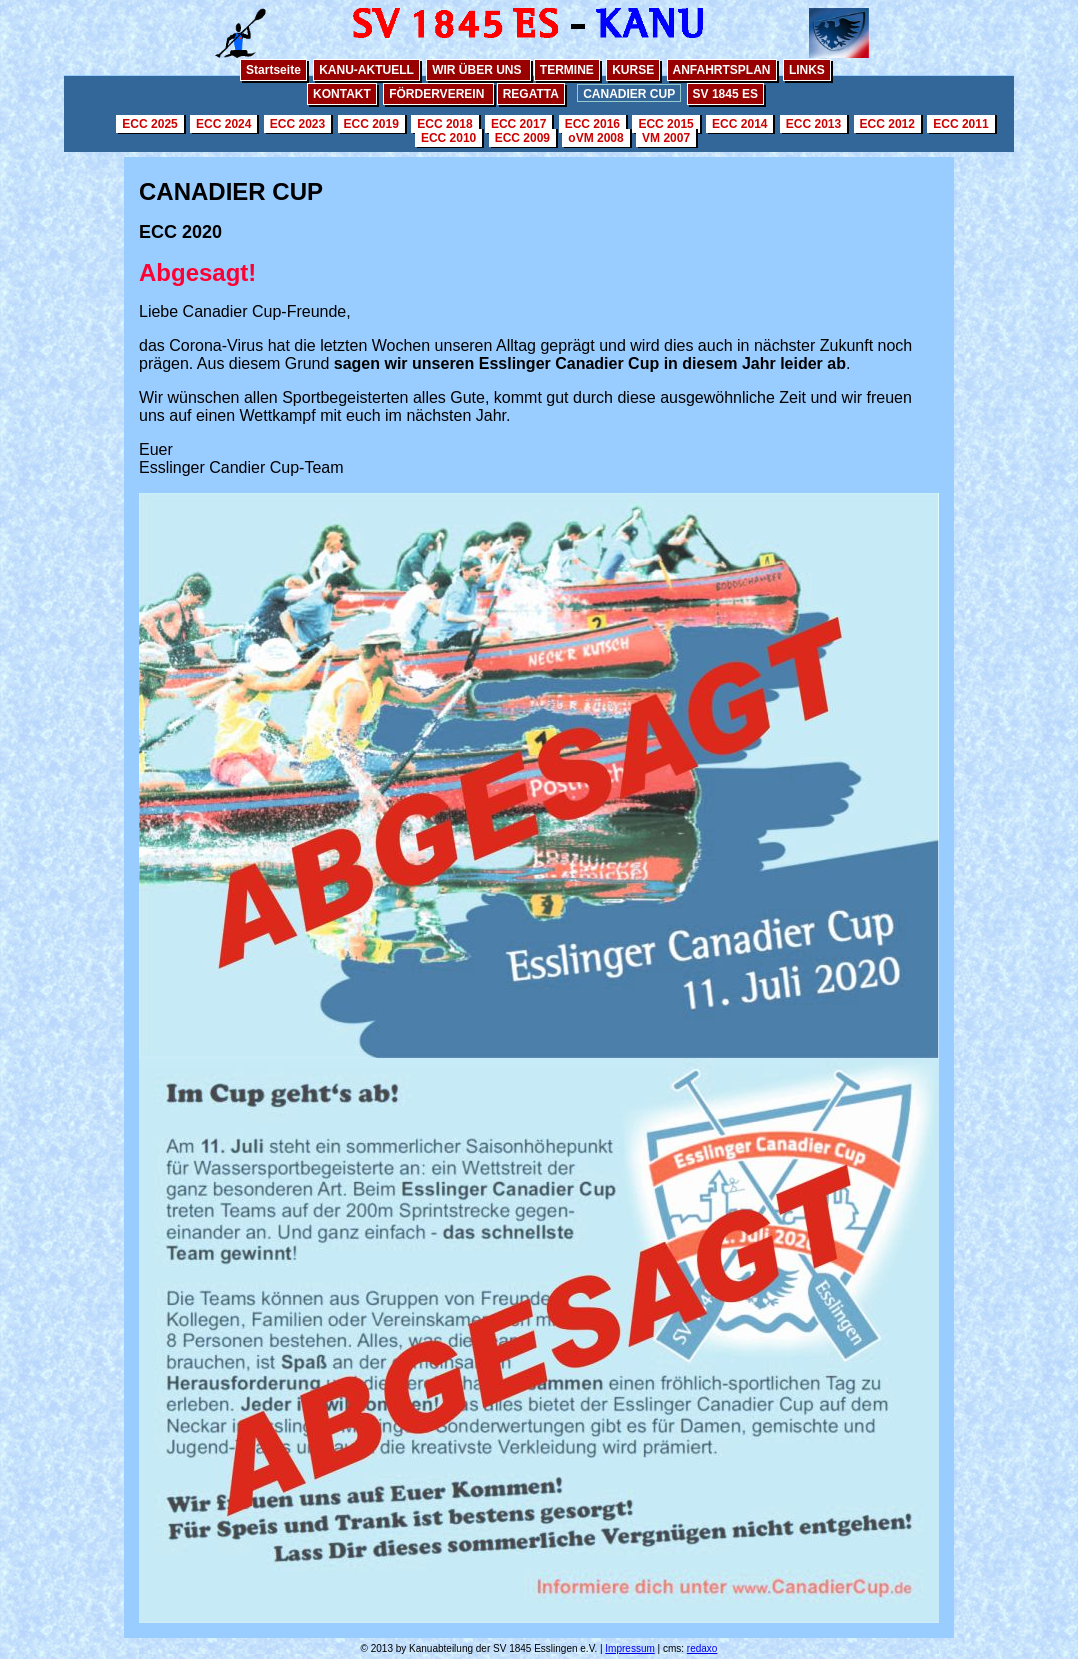 The image size is (1078, 1659). What do you see at coordinates (297, 124) in the screenshot?
I see `ECC 2023` at bounding box center [297, 124].